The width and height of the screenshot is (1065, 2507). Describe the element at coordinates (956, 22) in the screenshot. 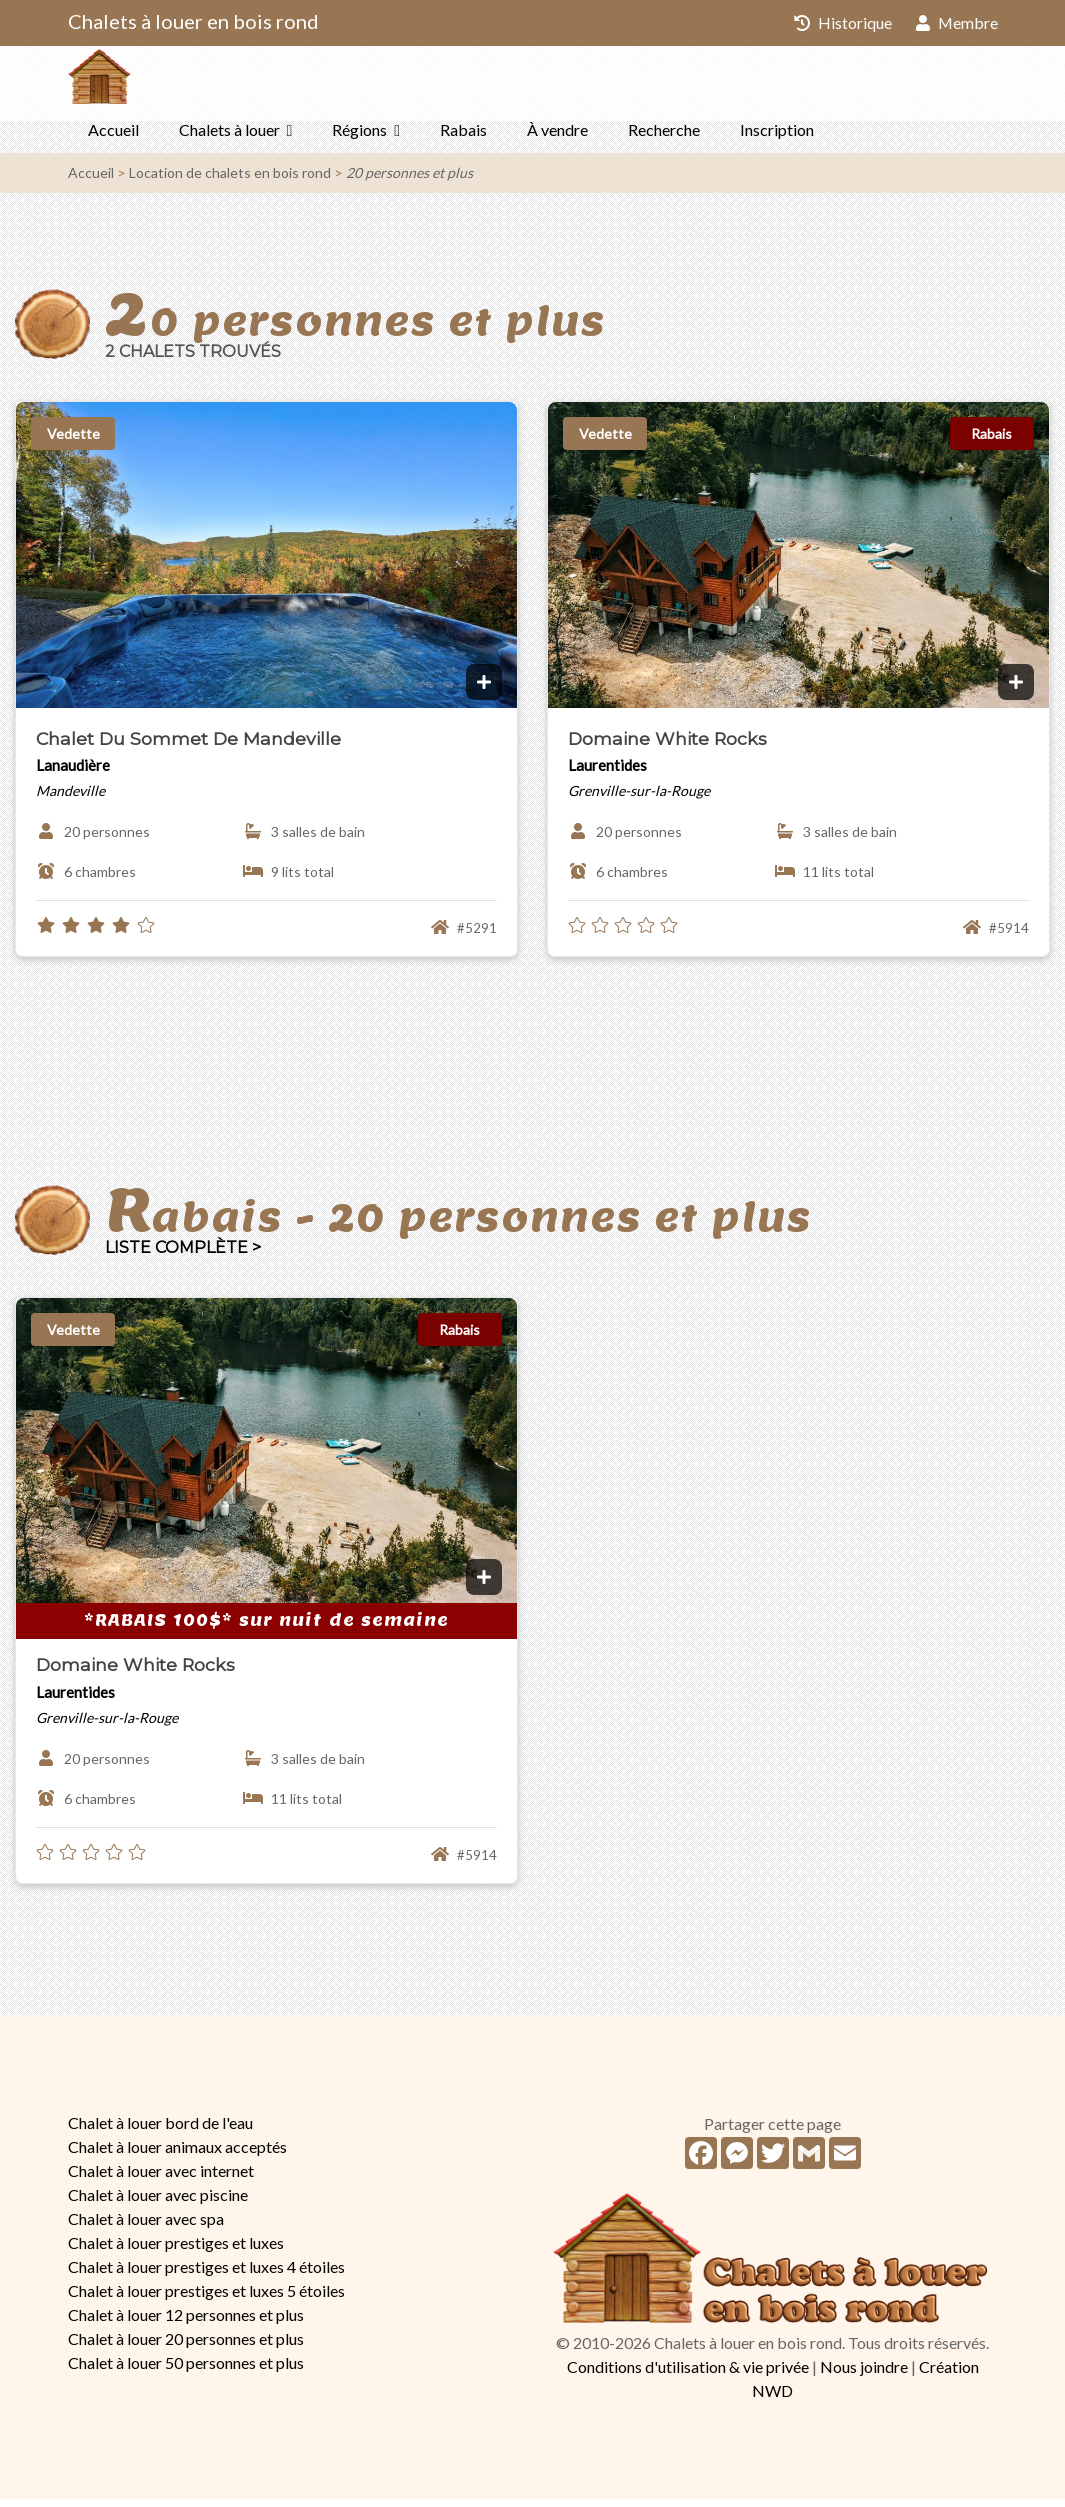

I see `Membre` at that location.